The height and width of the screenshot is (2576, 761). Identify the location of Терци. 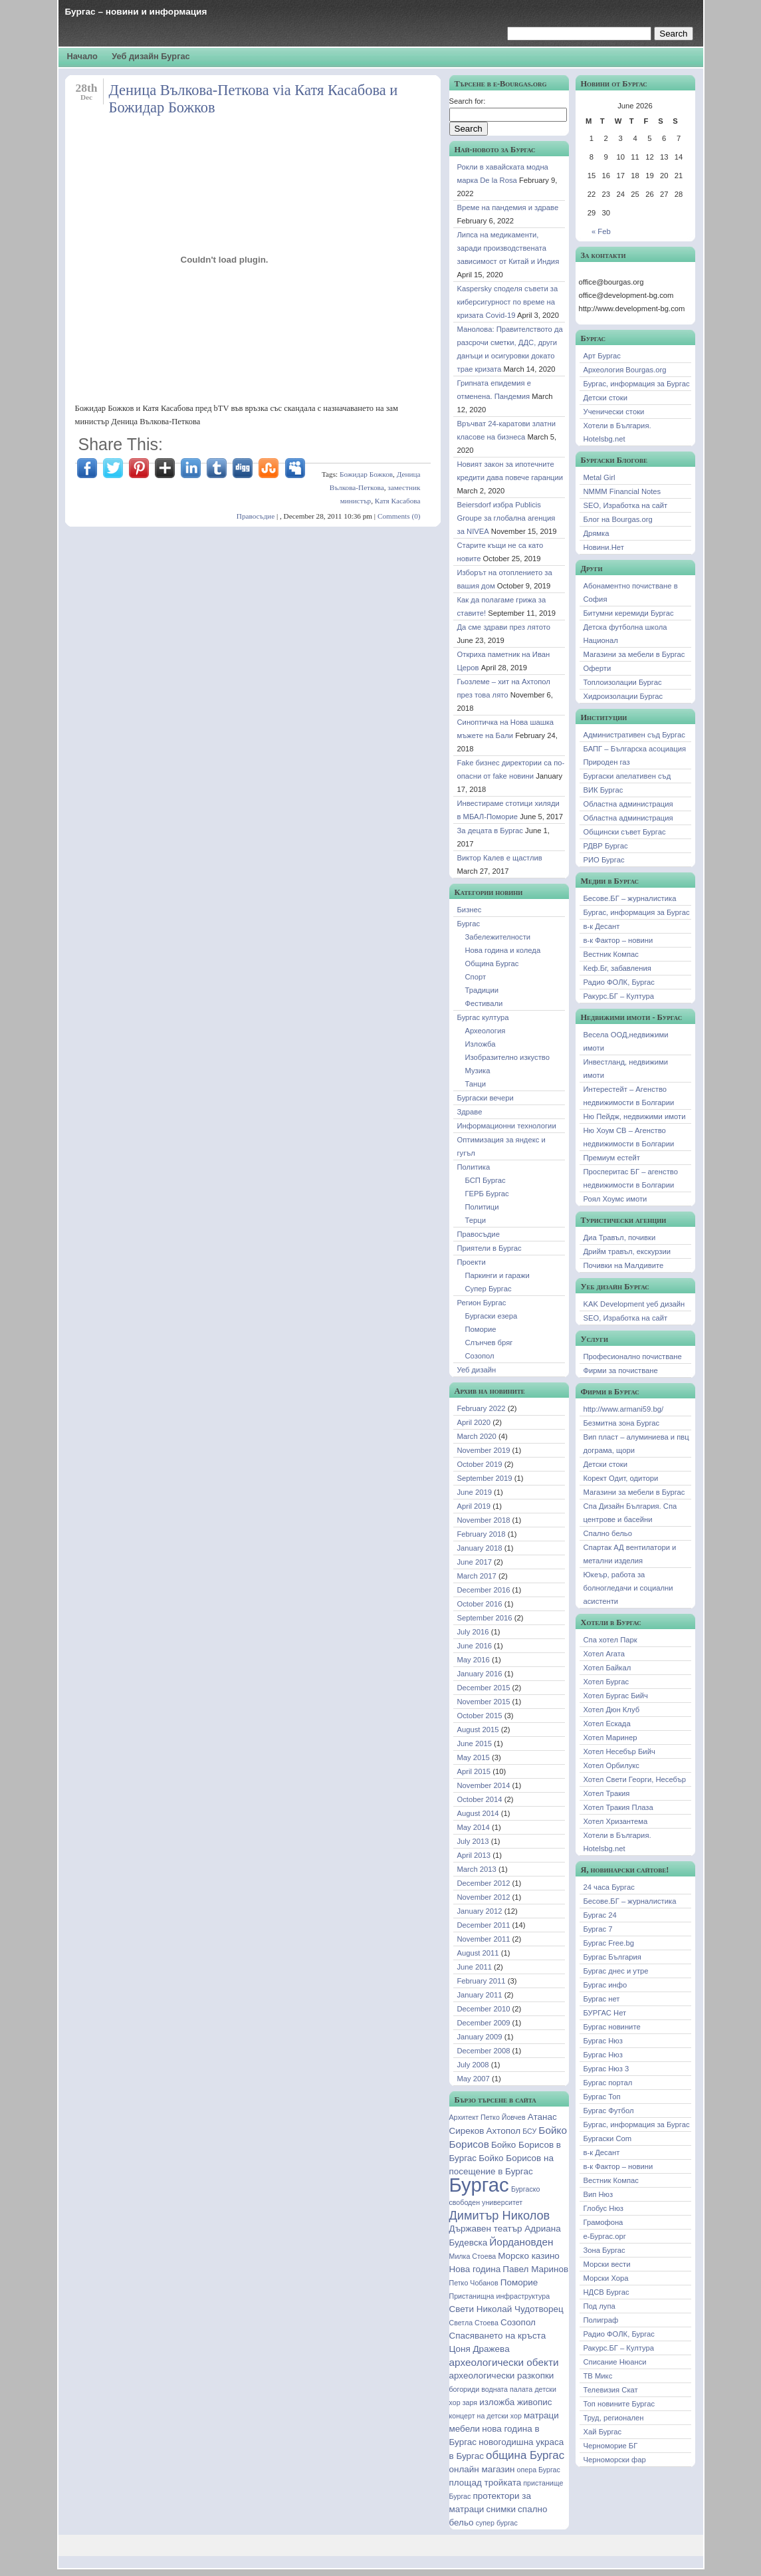
(475, 1220).